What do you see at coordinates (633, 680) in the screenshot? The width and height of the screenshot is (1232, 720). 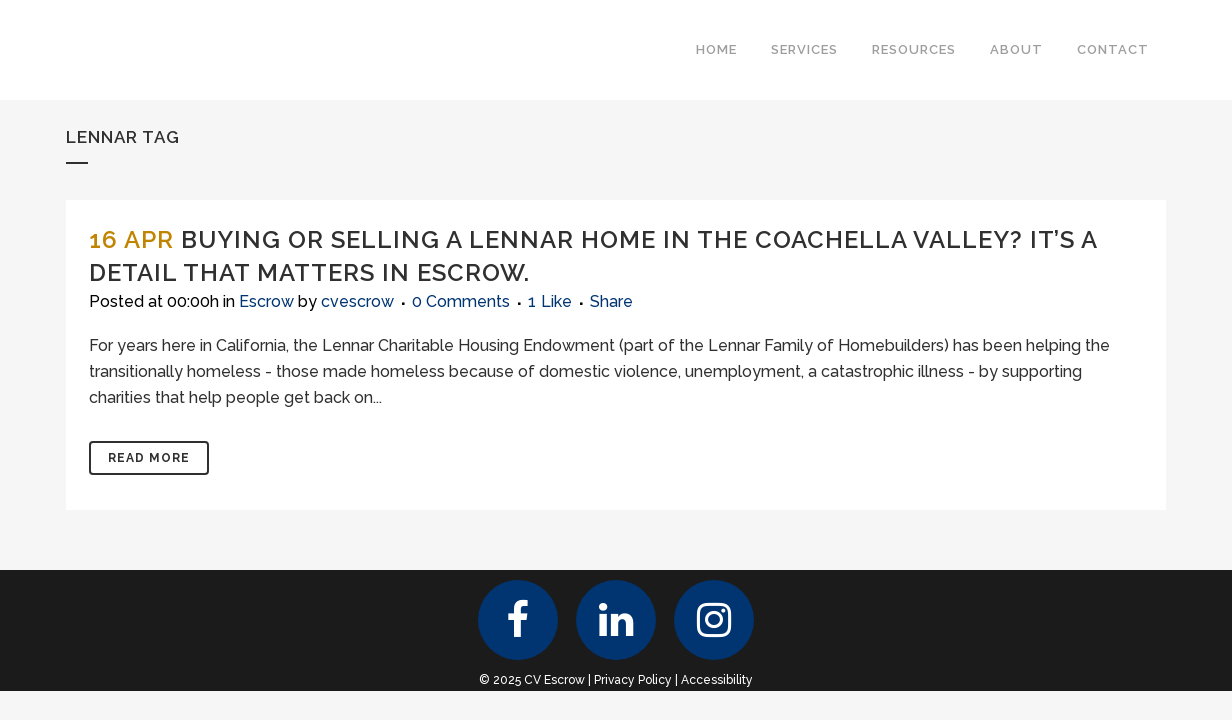 I see `Privacy Policy` at bounding box center [633, 680].